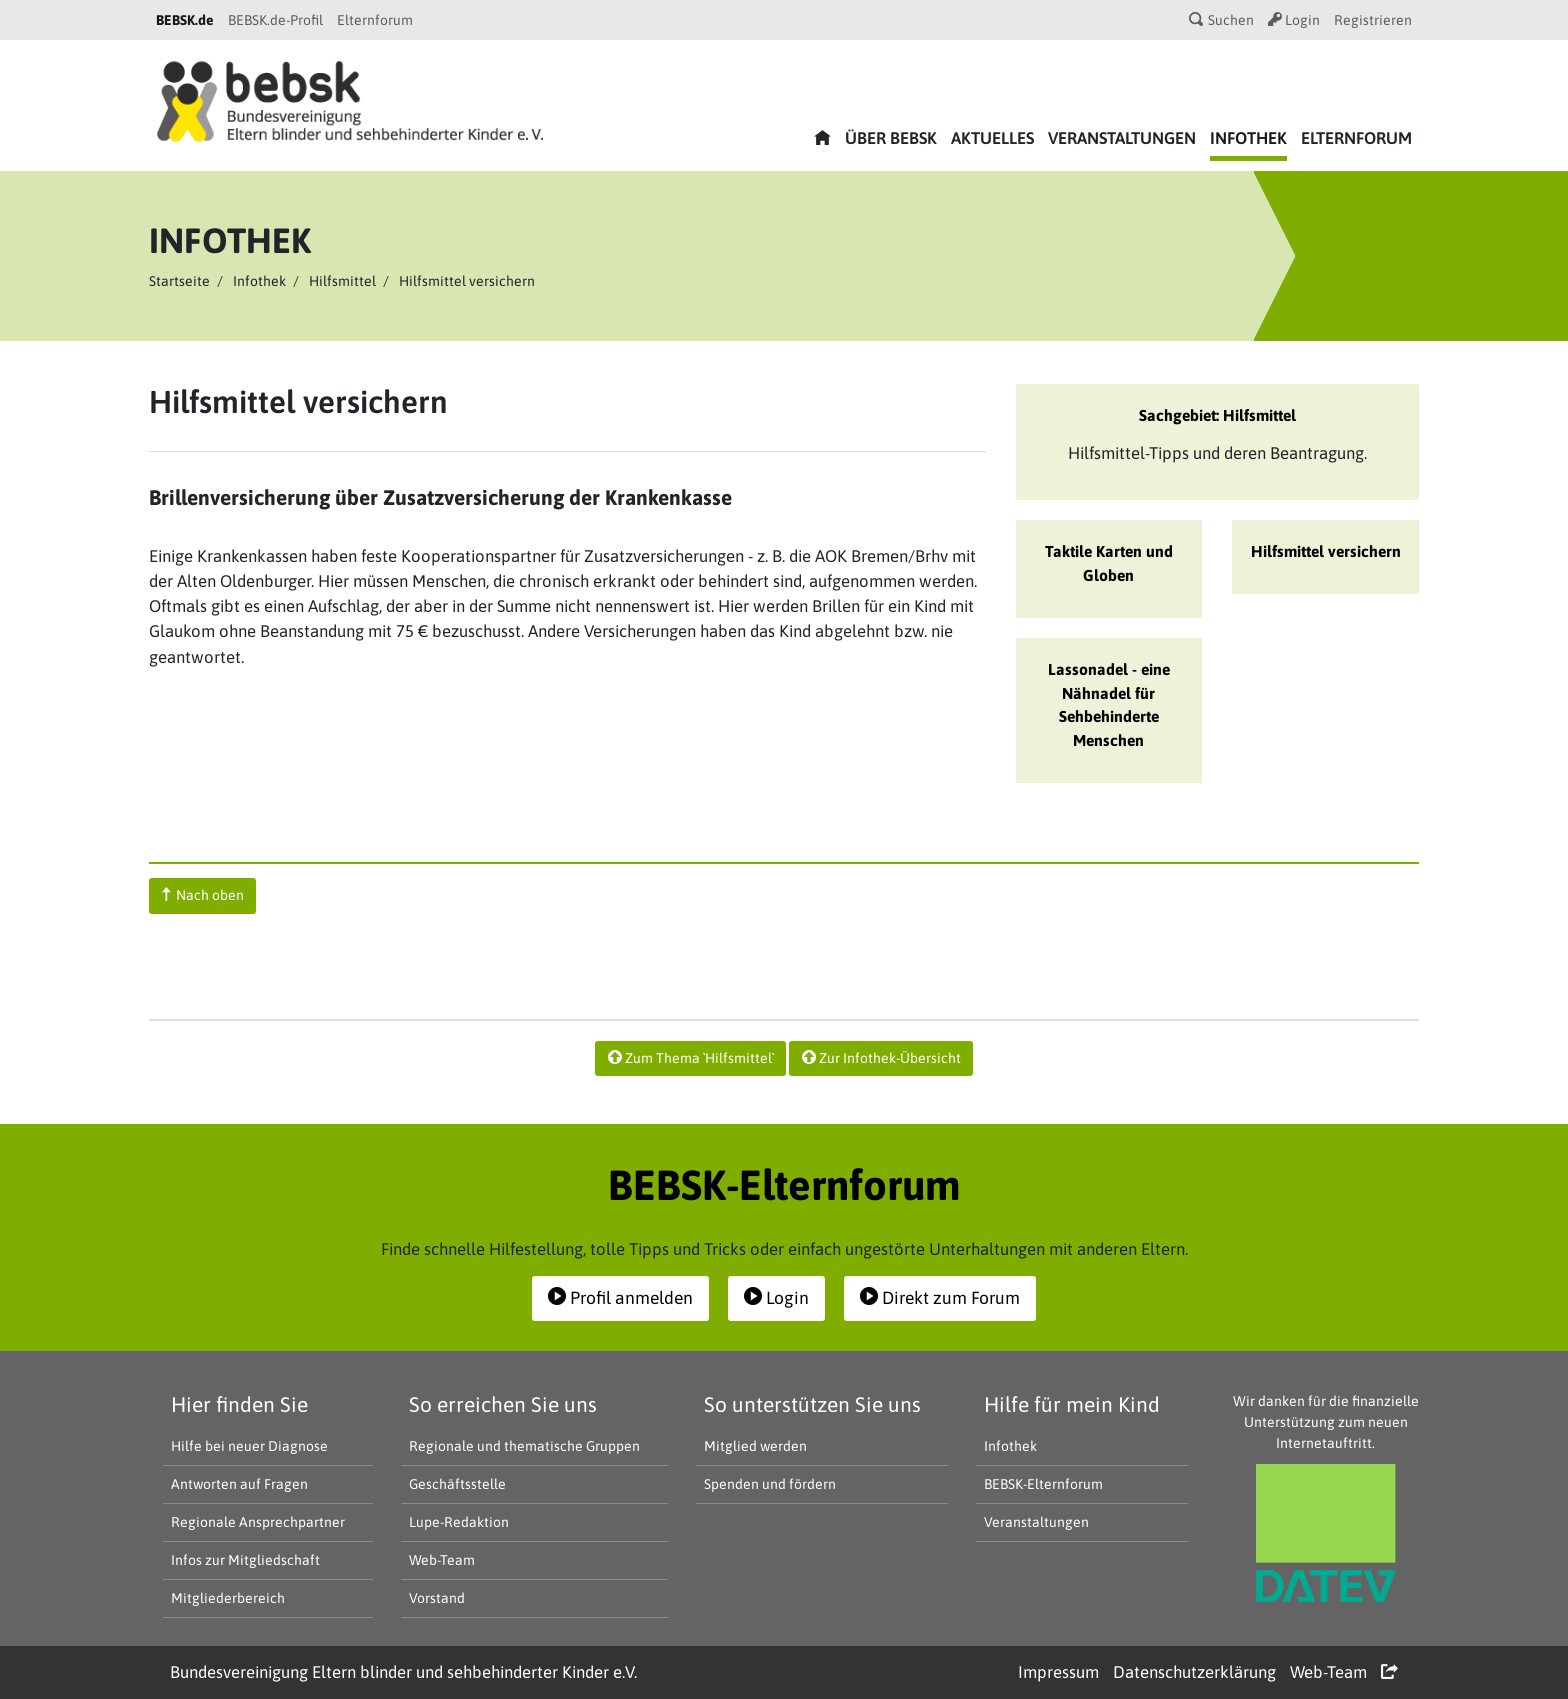 This screenshot has height=1699, width=1568. What do you see at coordinates (1248, 138) in the screenshot?
I see `Infothek` at bounding box center [1248, 138].